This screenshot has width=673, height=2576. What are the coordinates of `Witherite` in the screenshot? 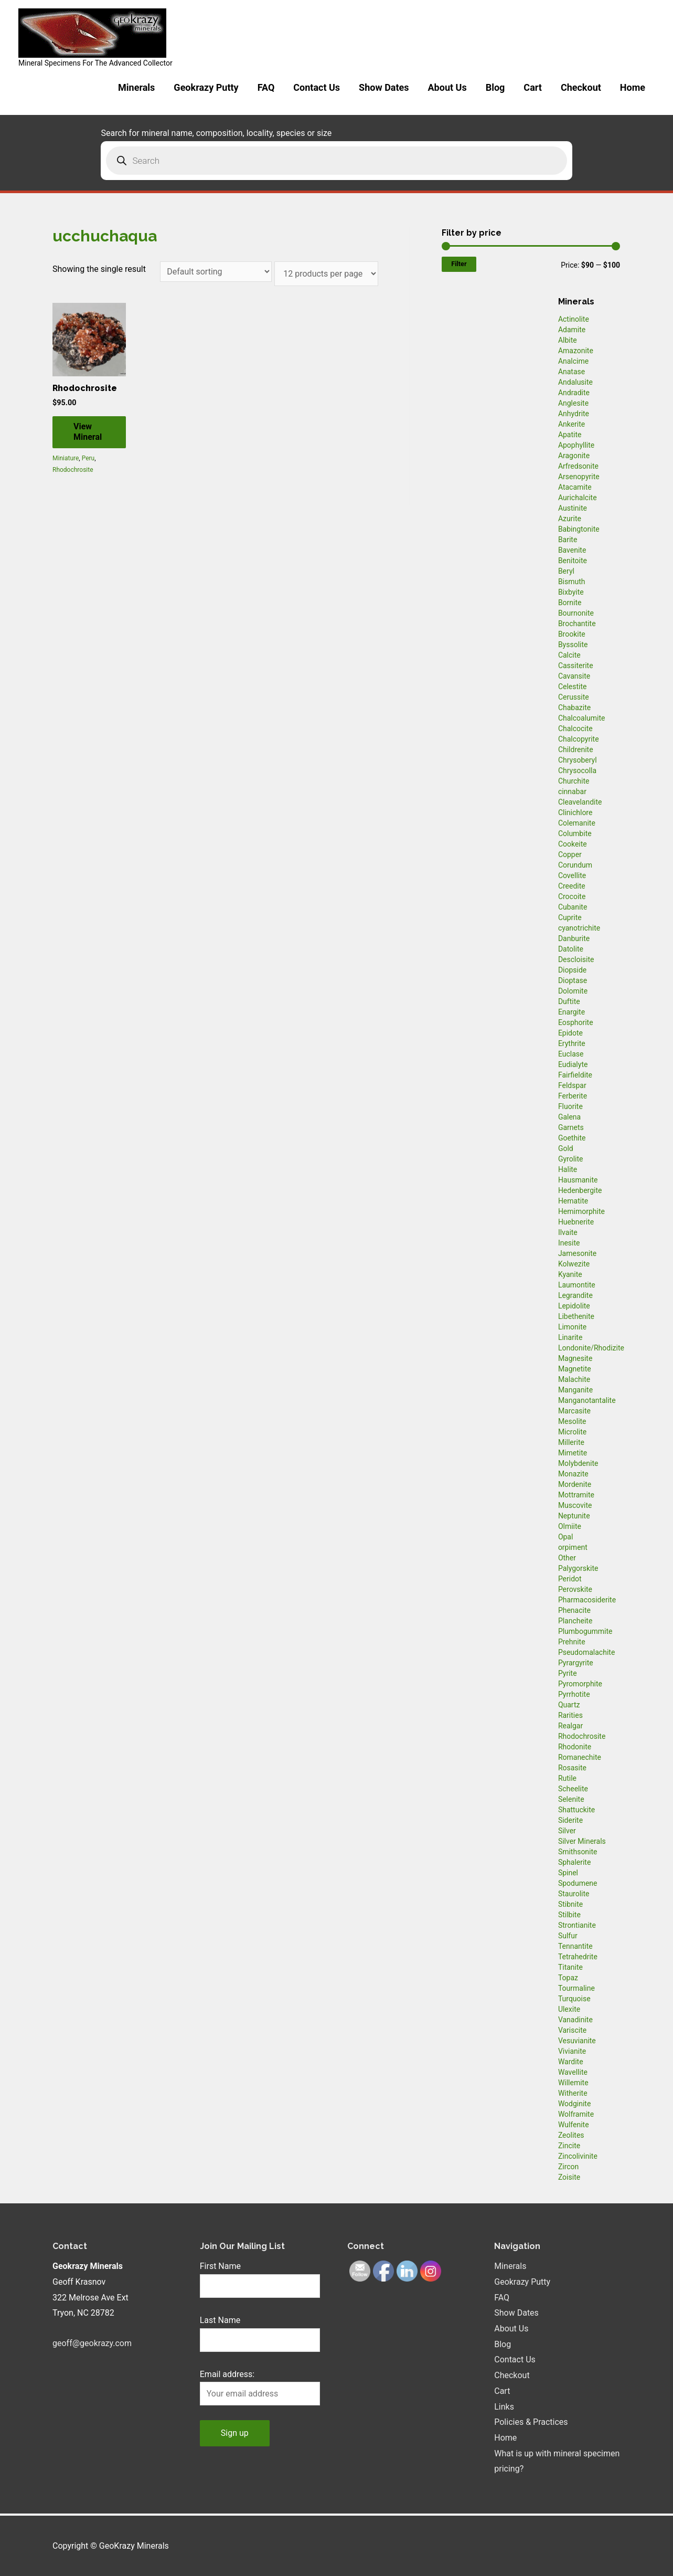 It's located at (572, 2093).